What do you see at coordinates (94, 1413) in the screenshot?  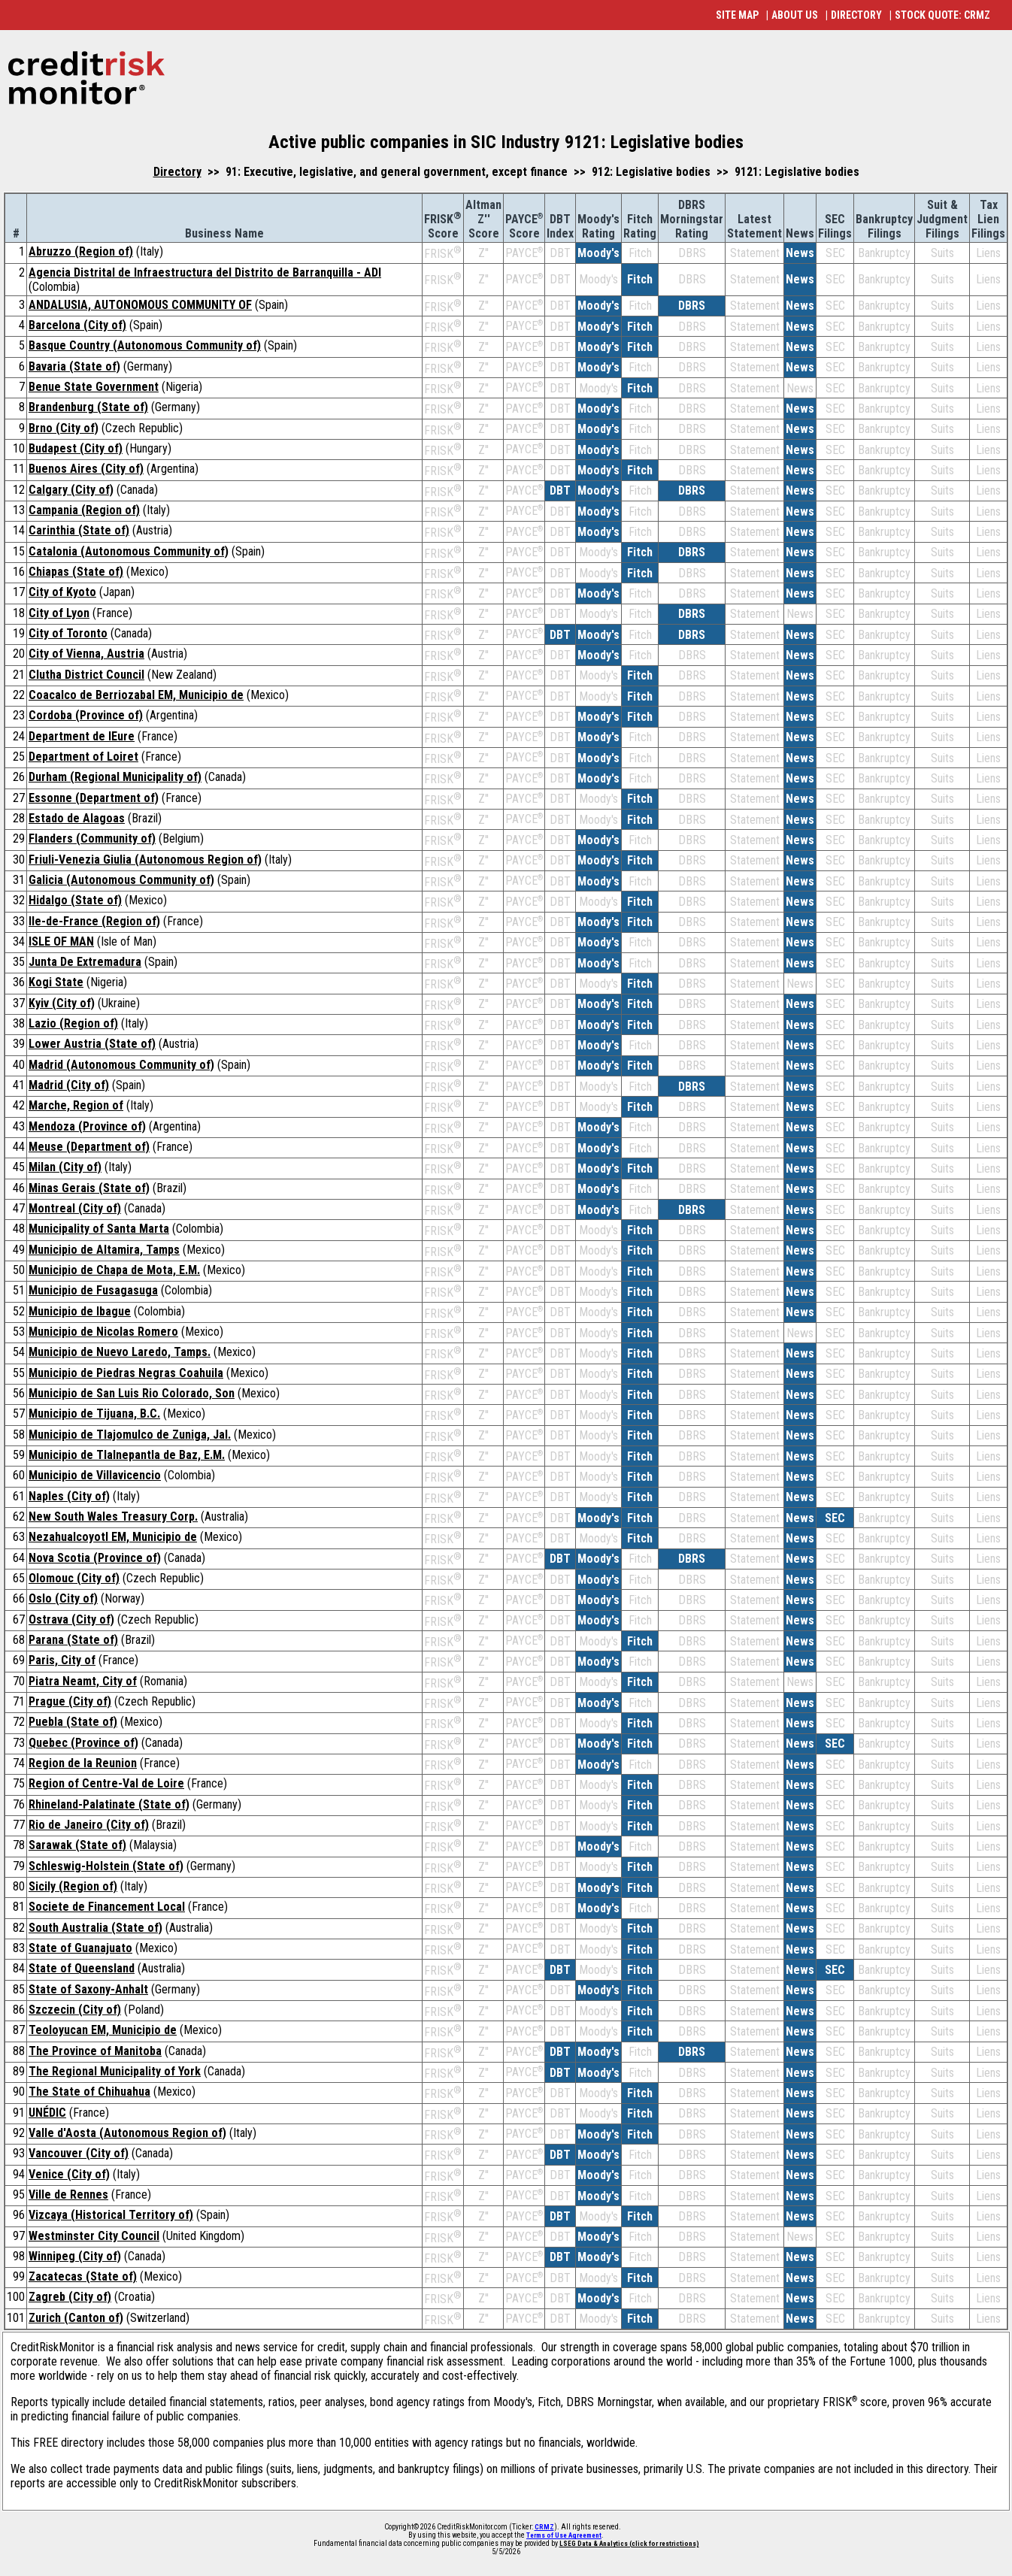 I see `Municipio de Tijuana, B.C.` at bounding box center [94, 1413].